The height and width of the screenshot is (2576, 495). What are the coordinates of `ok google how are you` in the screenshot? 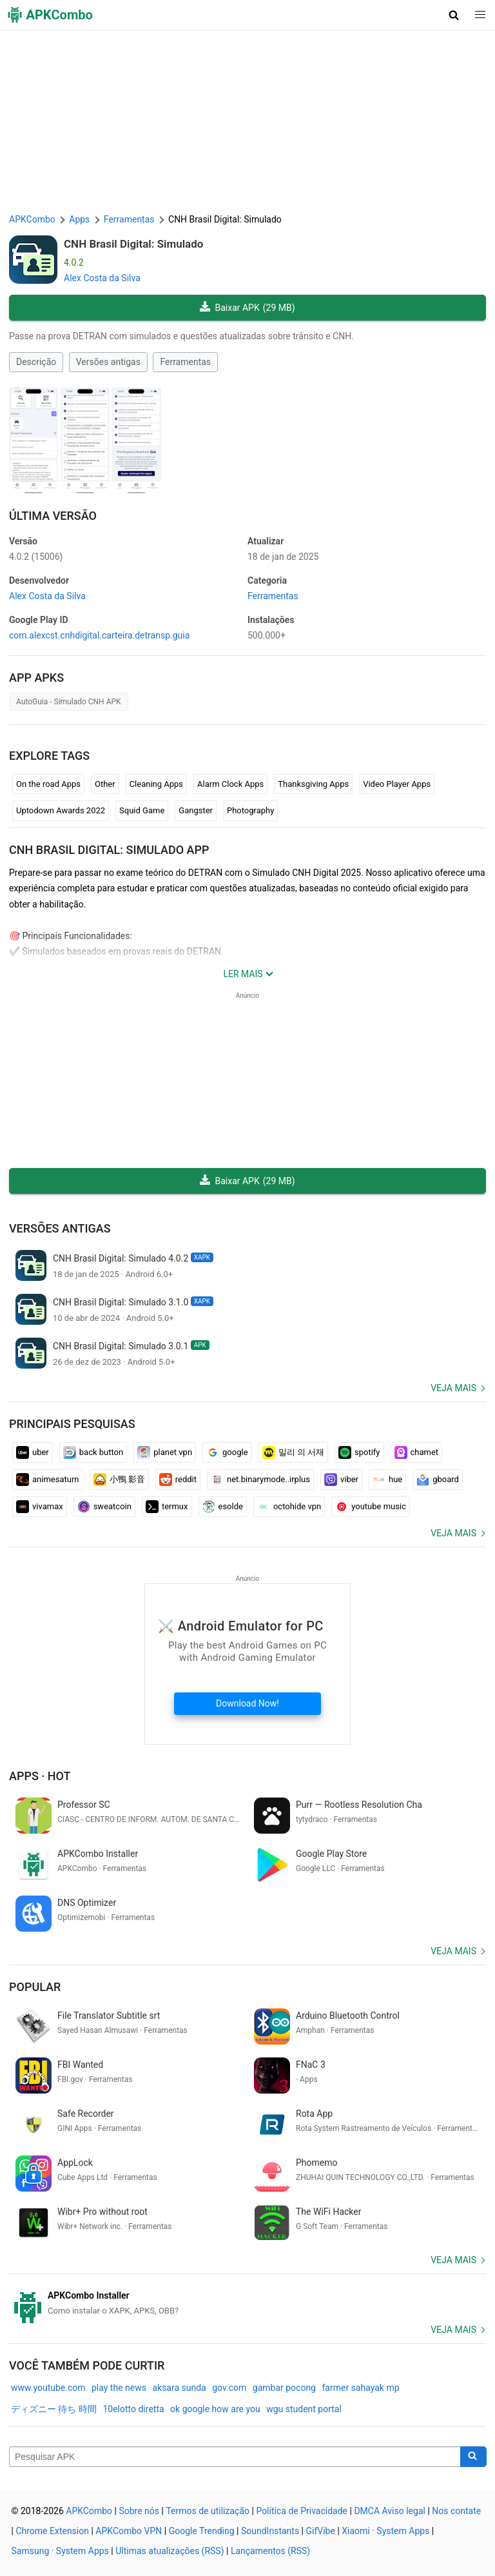 It's located at (215, 2409).